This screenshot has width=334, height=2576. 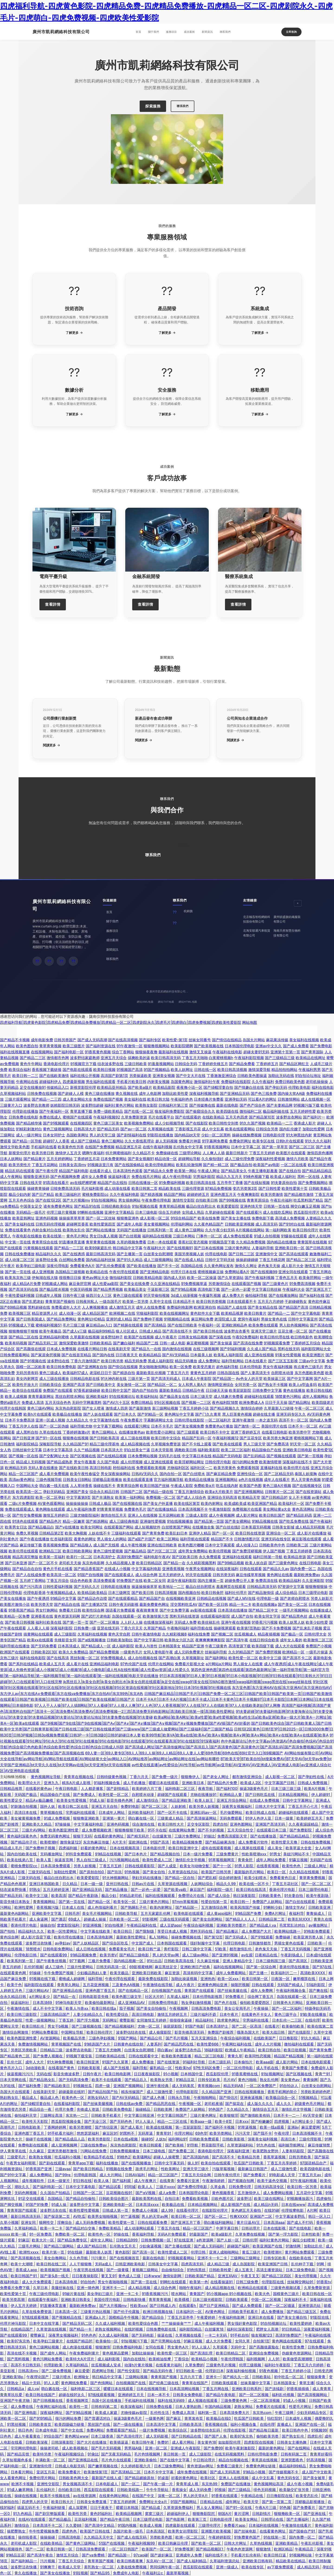 I want to click on 欧美日韩黄片, so click(x=255, y=1313).